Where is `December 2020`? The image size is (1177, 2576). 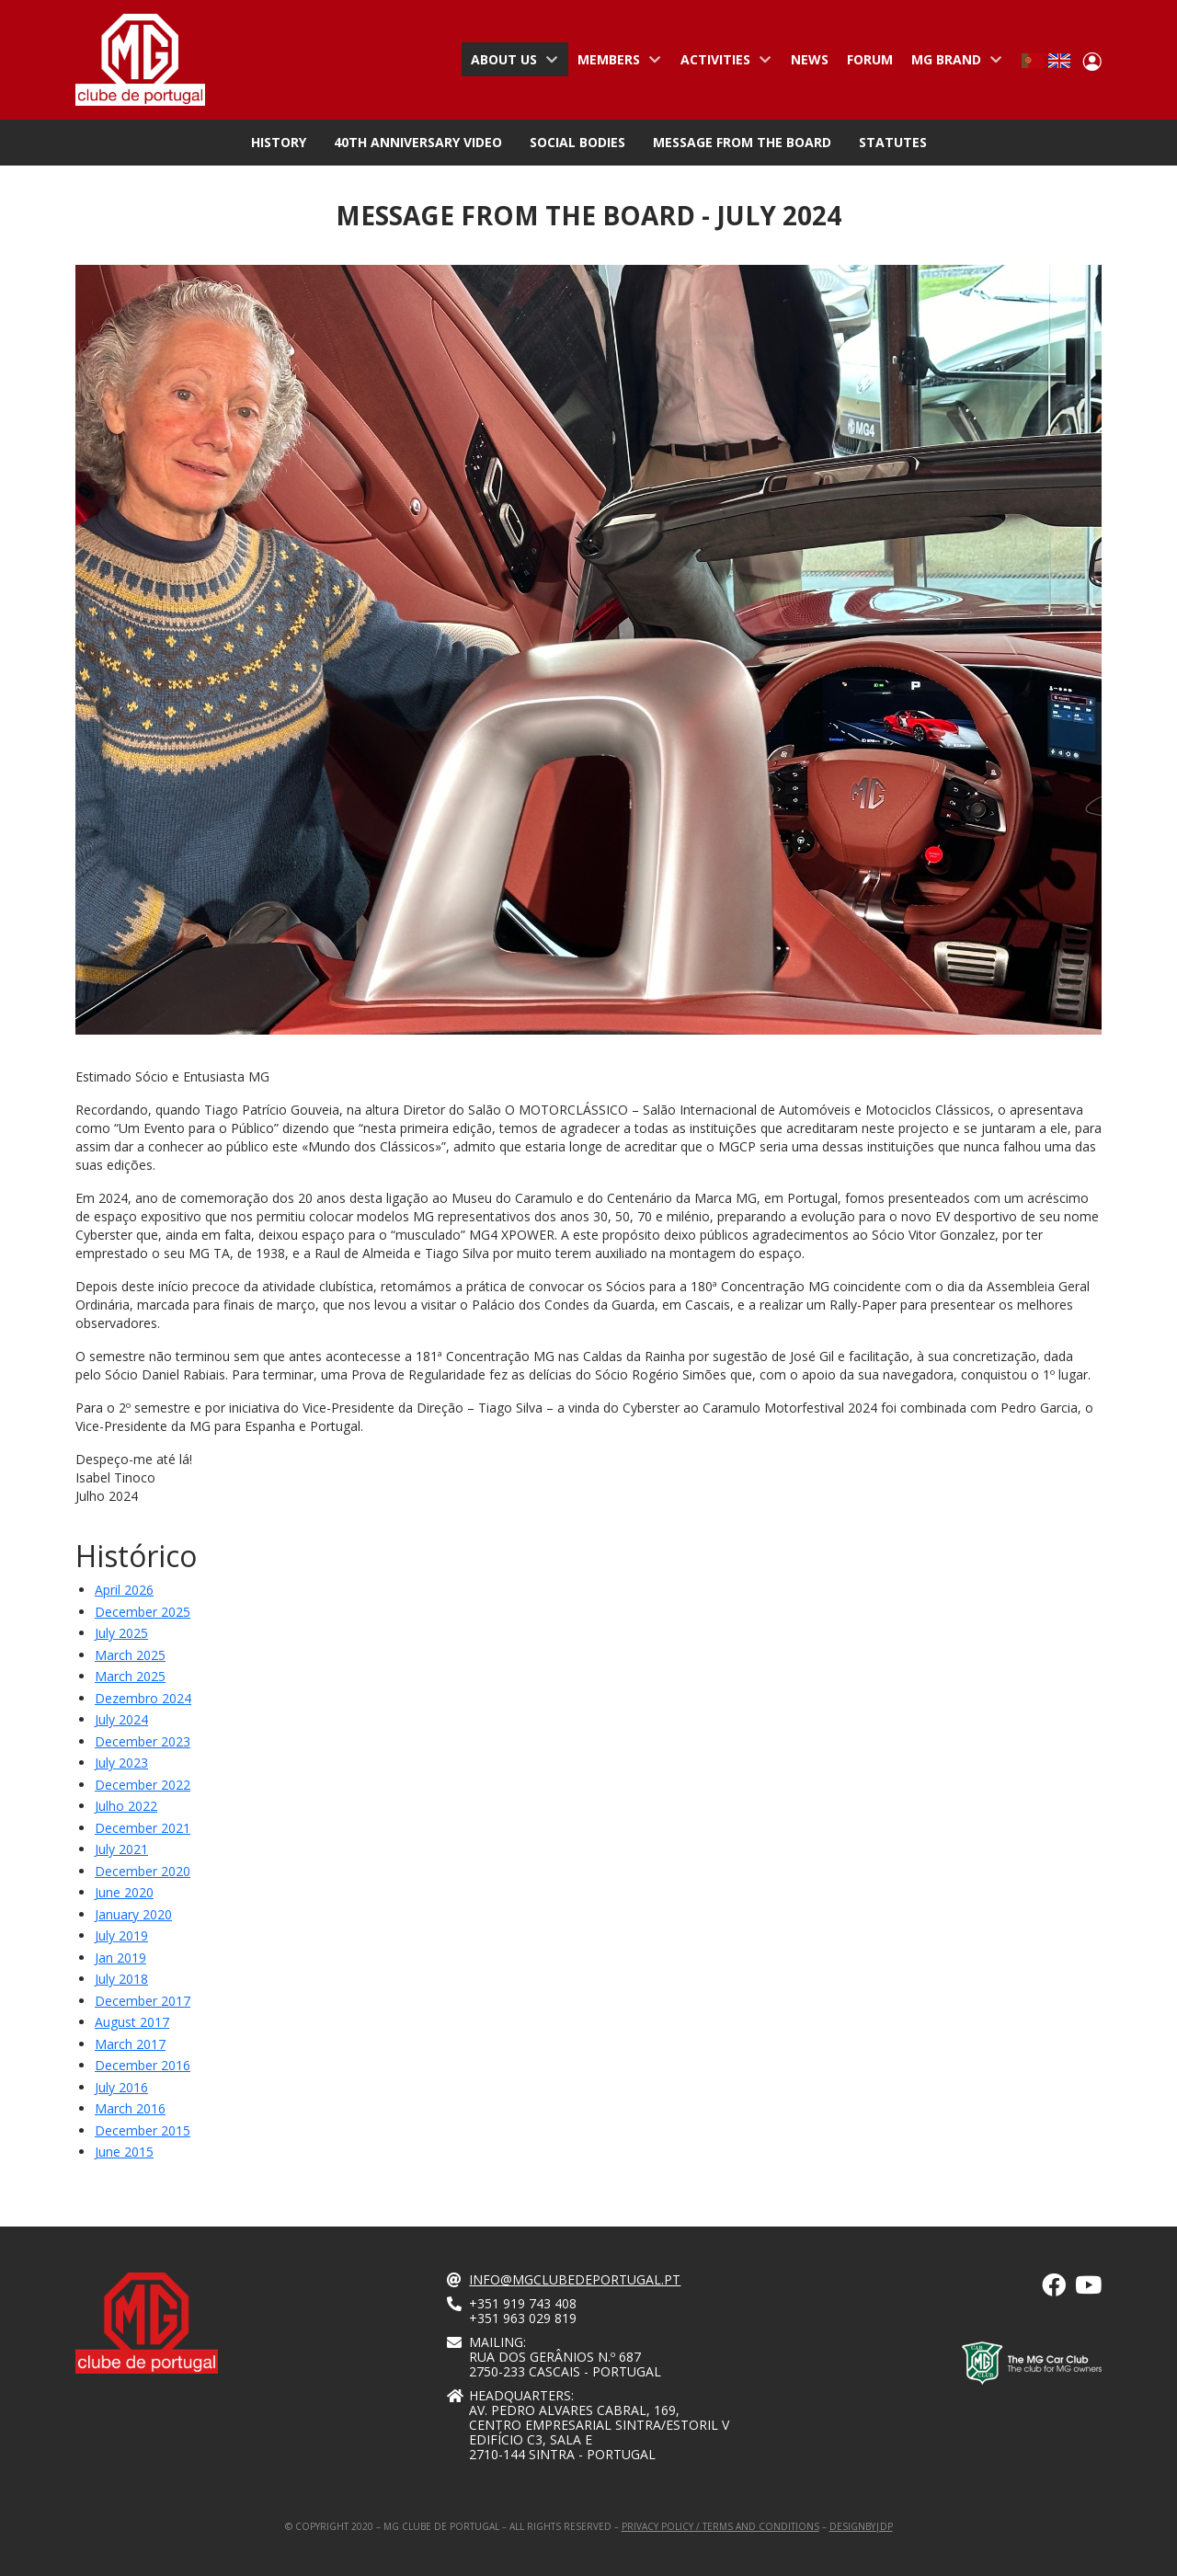
December 2020 is located at coordinates (142, 1871).